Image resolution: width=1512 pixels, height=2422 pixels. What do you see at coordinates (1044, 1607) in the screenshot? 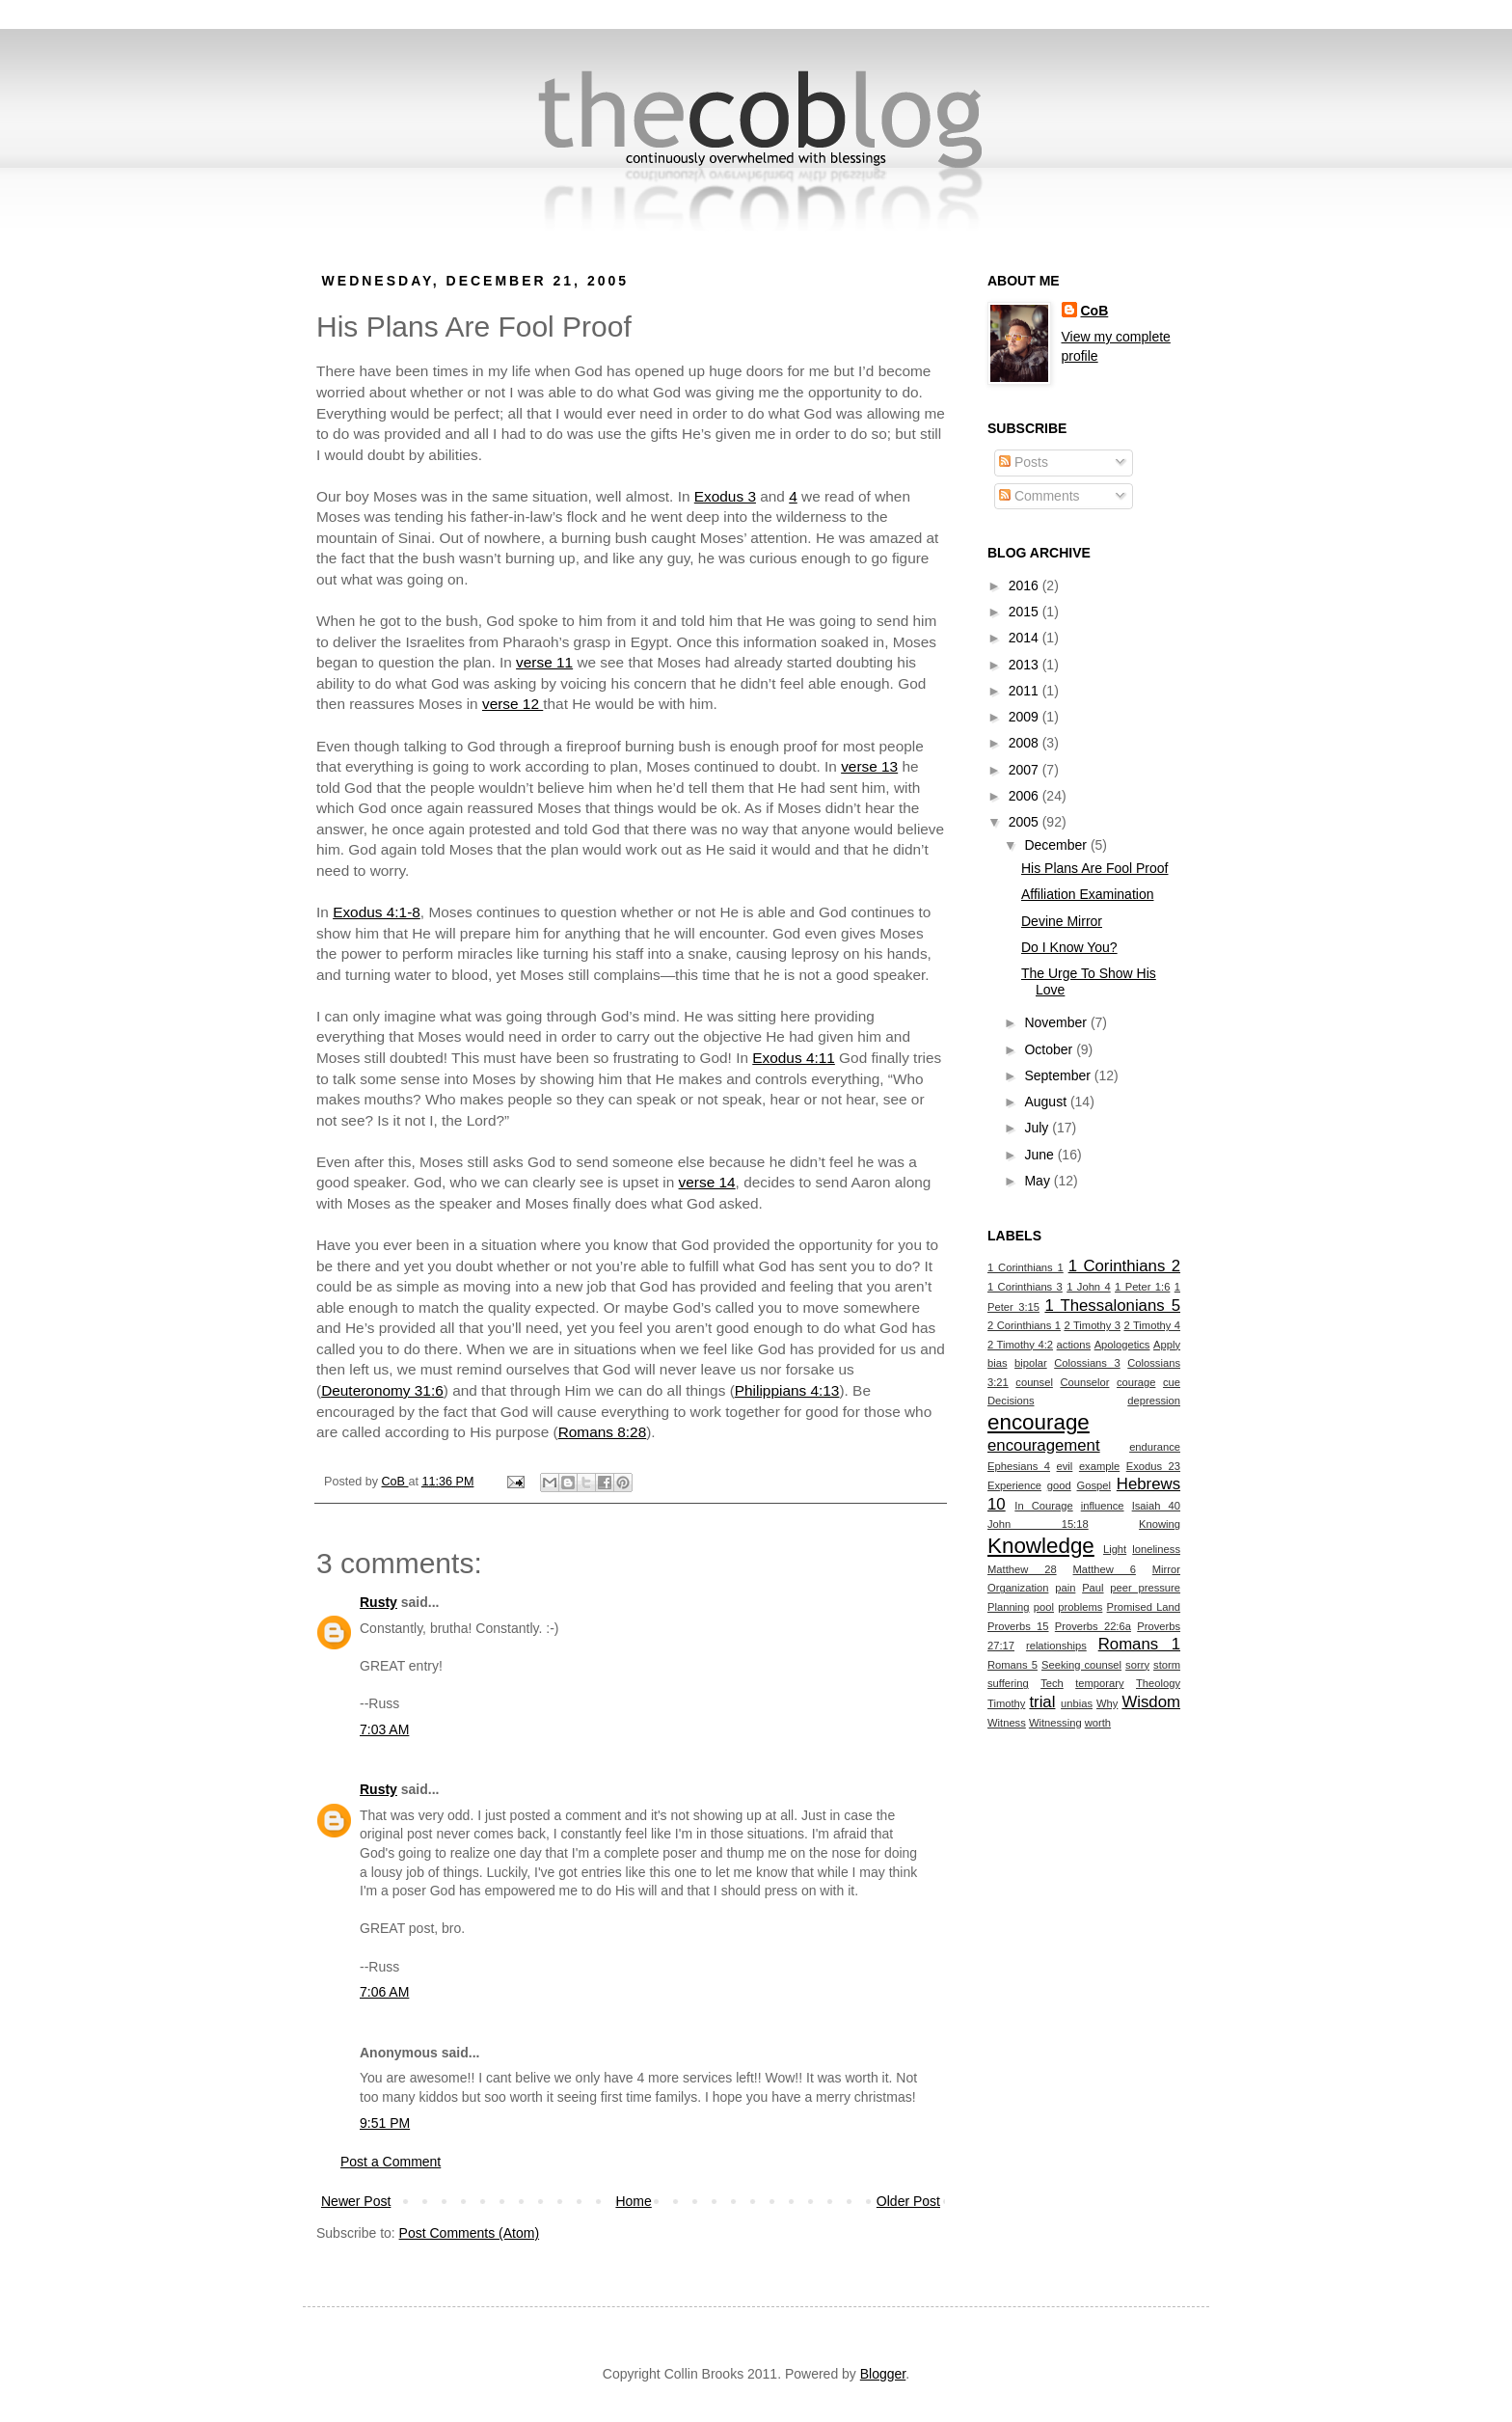
I see `pool` at bounding box center [1044, 1607].